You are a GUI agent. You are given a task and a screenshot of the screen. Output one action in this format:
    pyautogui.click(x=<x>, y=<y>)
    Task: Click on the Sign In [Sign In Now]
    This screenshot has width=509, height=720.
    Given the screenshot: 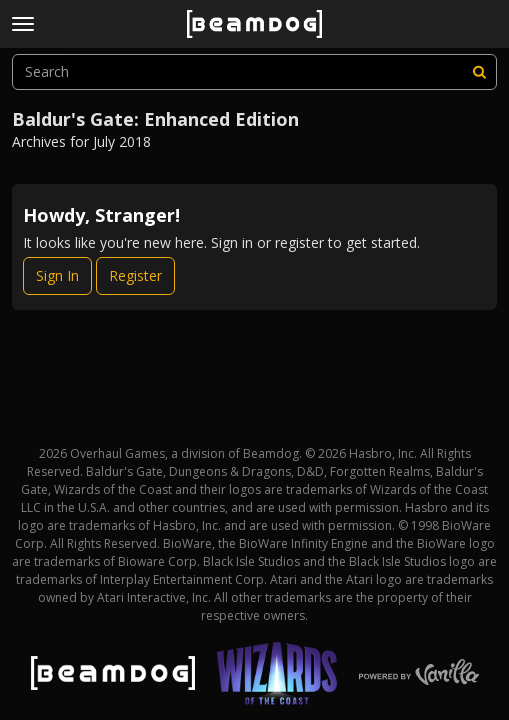 What is the action you would take?
    pyautogui.click(x=57, y=275)
    